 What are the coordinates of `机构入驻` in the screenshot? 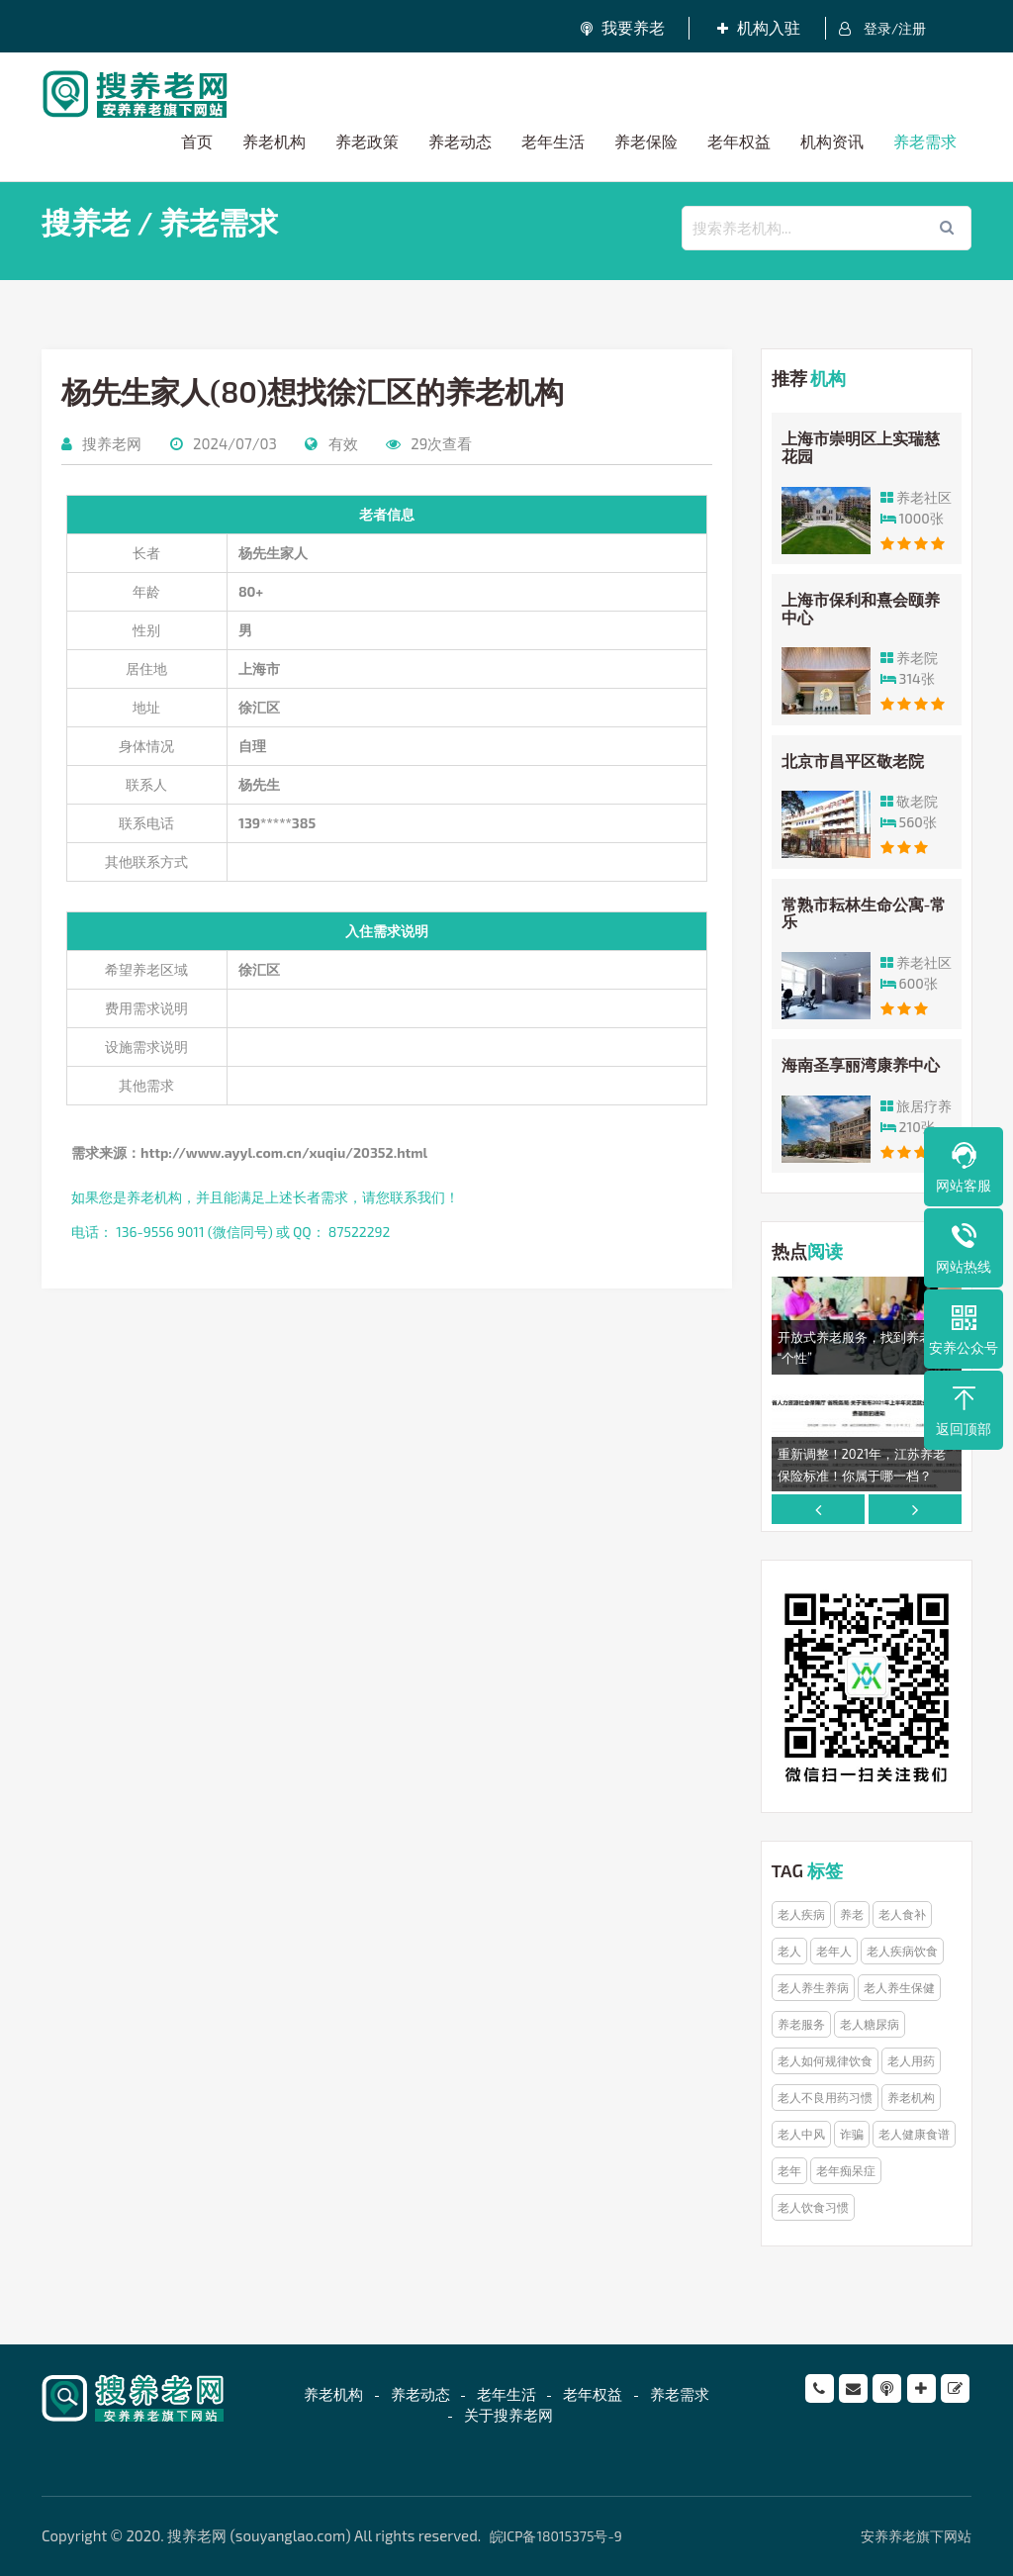 It's located at (759, 27).